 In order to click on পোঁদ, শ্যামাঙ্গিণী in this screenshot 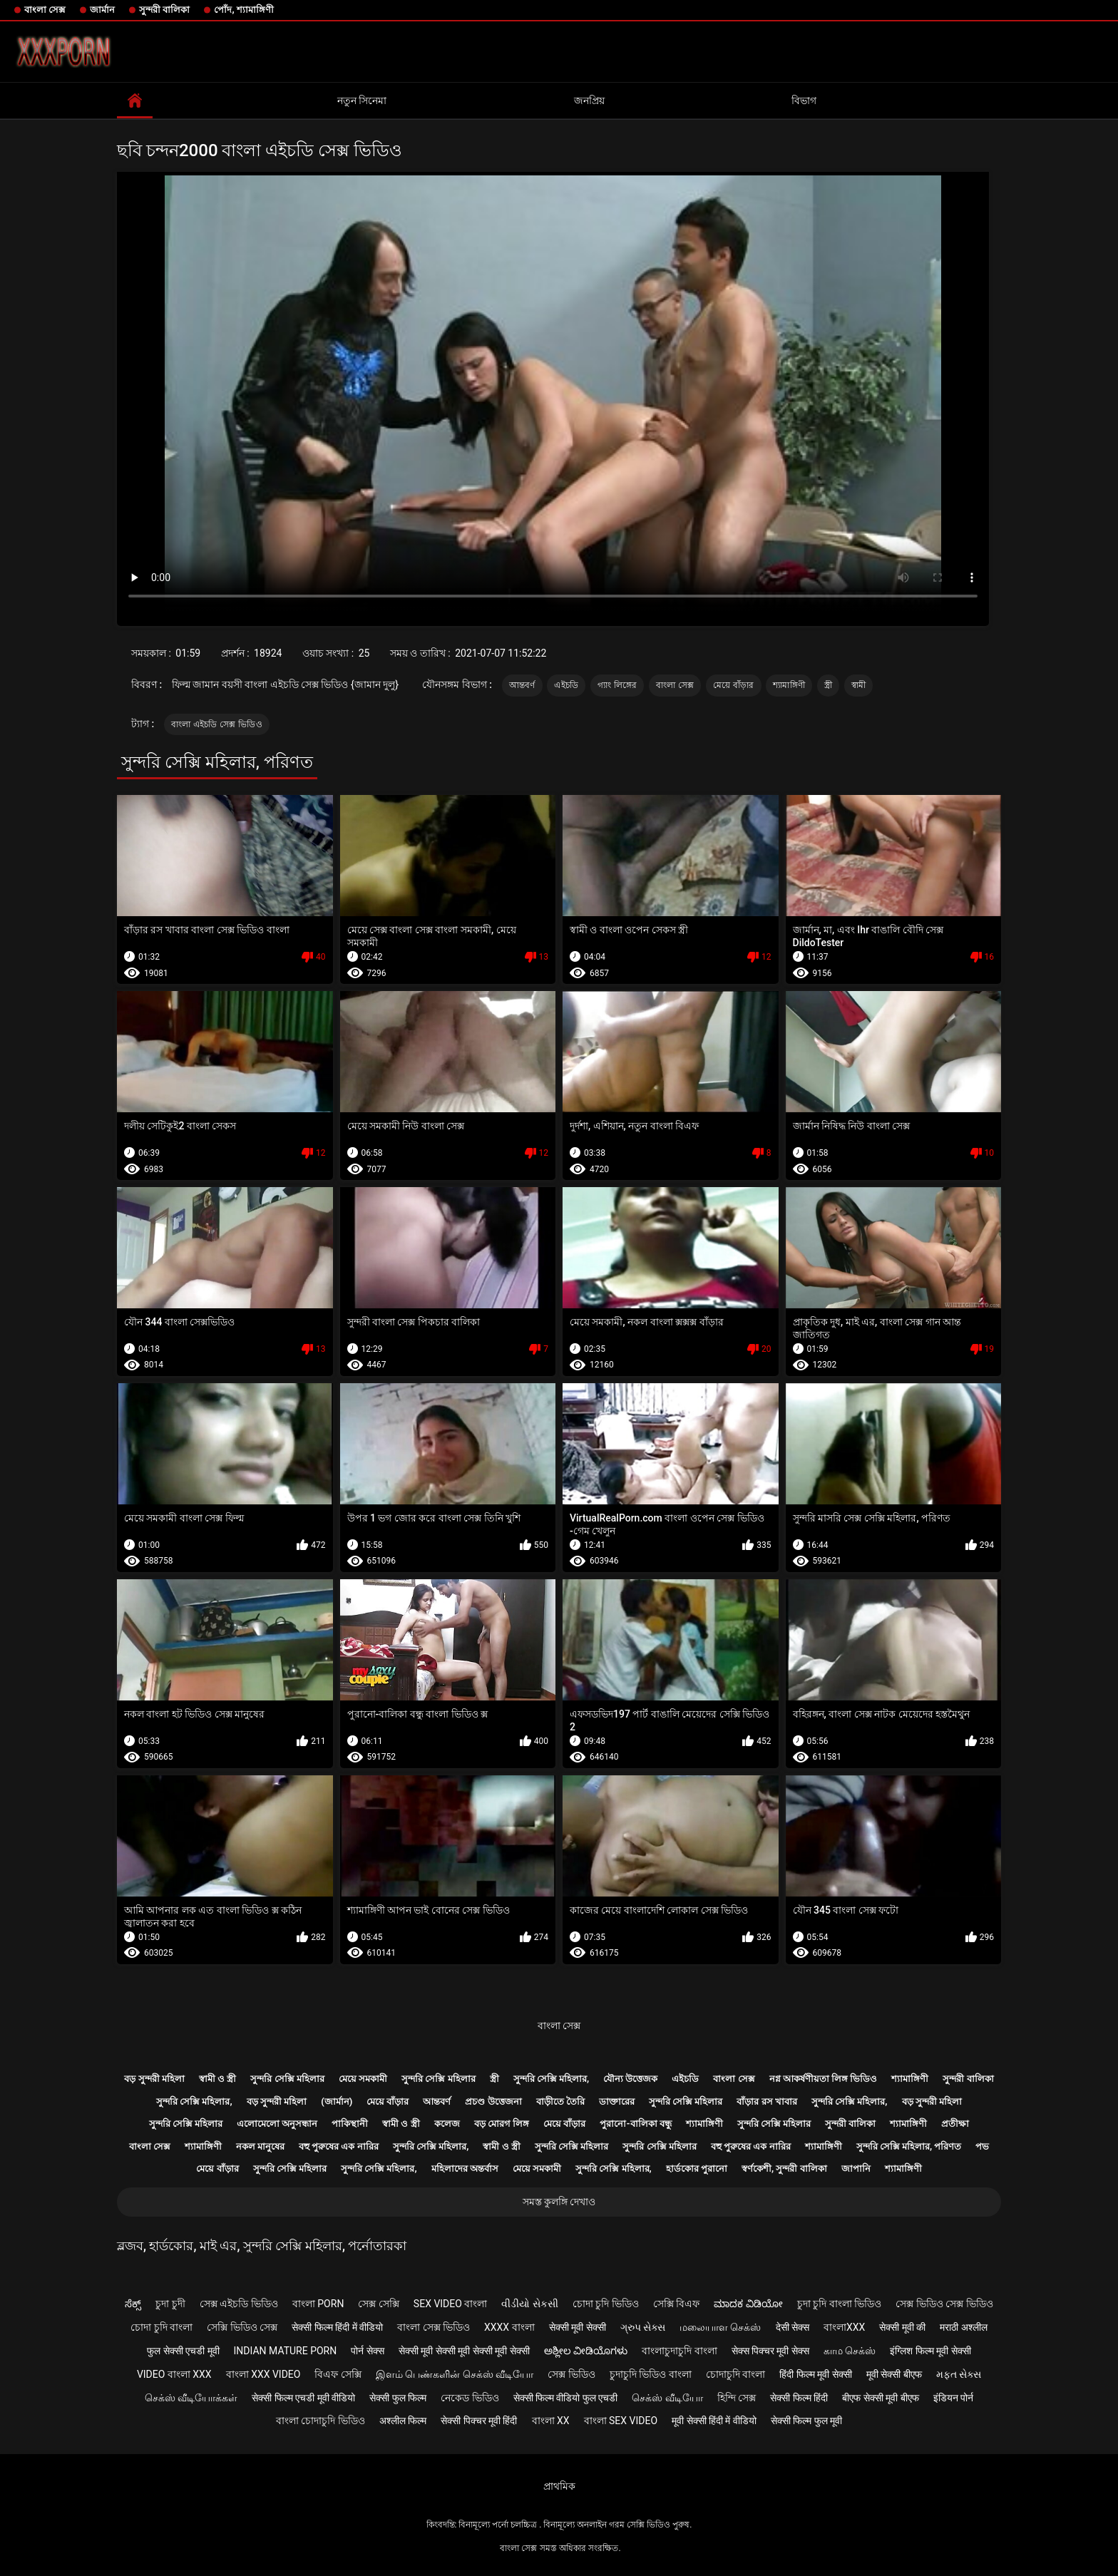, I will do `click(243, 9)`.